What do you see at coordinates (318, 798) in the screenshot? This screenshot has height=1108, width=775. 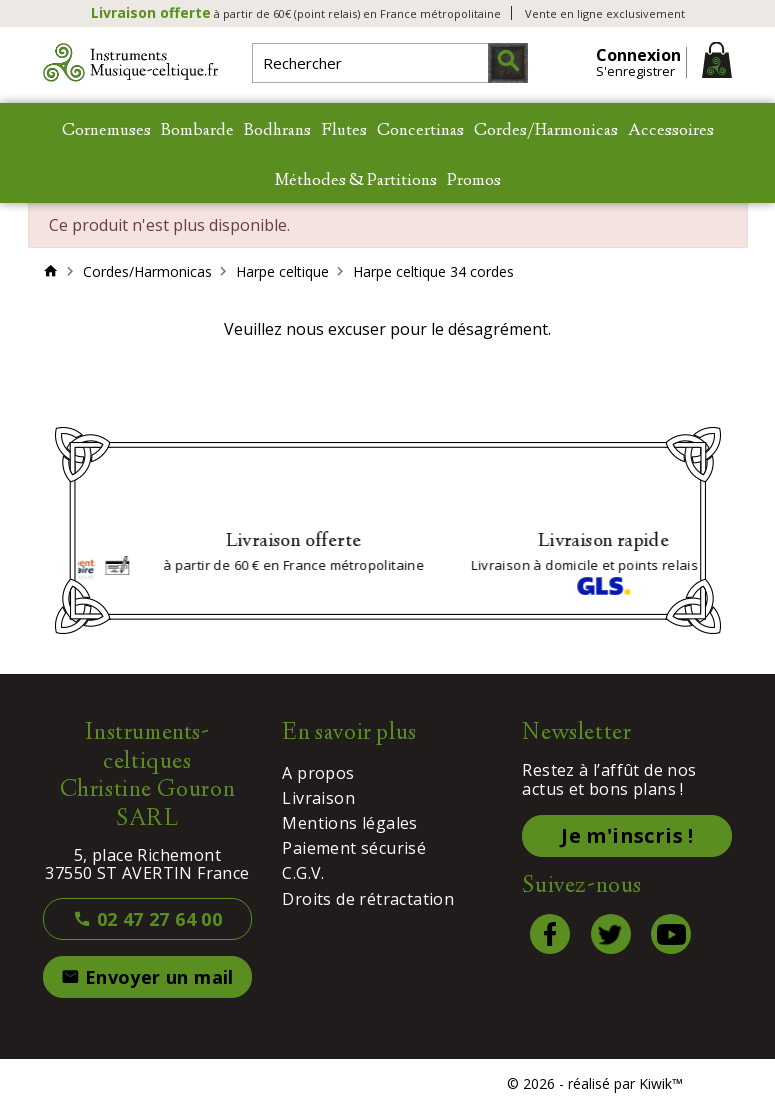 I see `Livraison` at bounding box center [318, 798].